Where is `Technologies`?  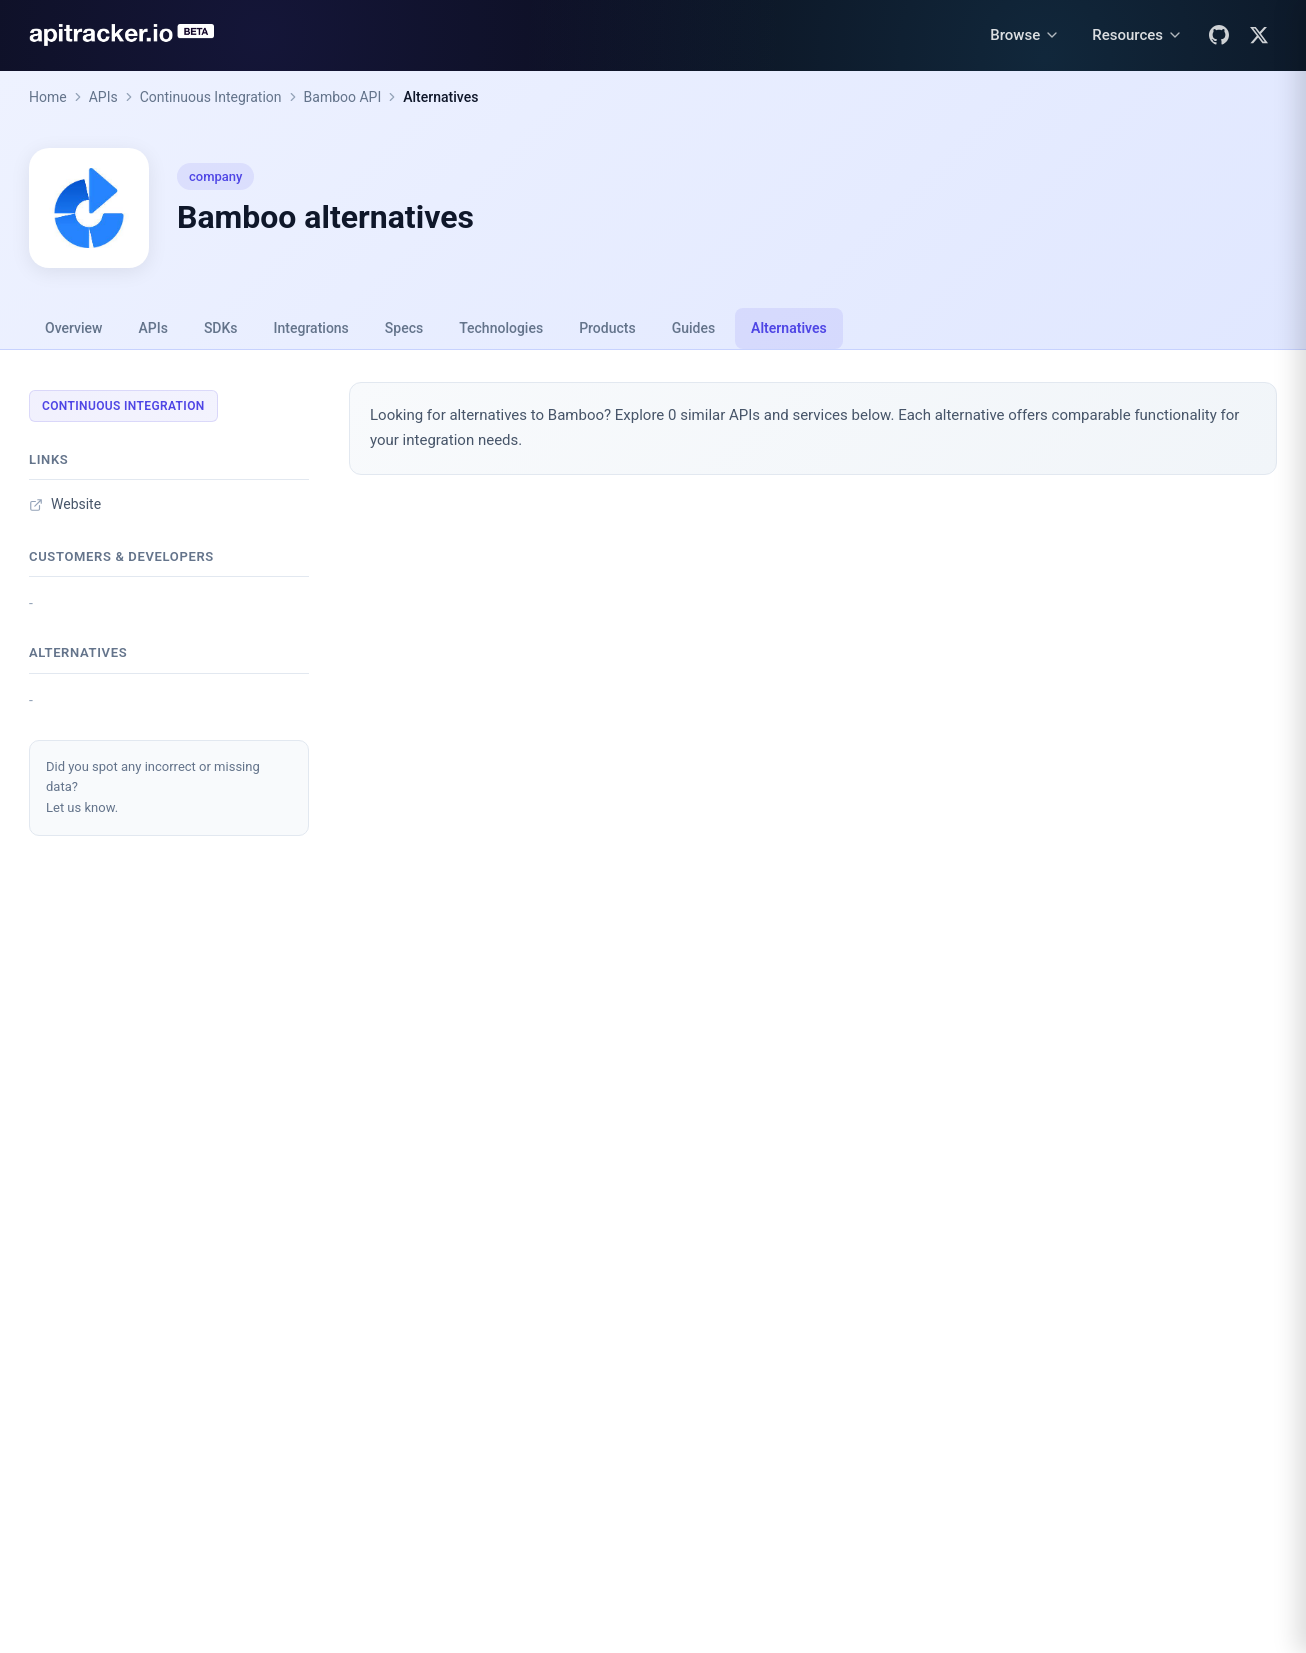 Technologies is located at coordinates (501, 328).